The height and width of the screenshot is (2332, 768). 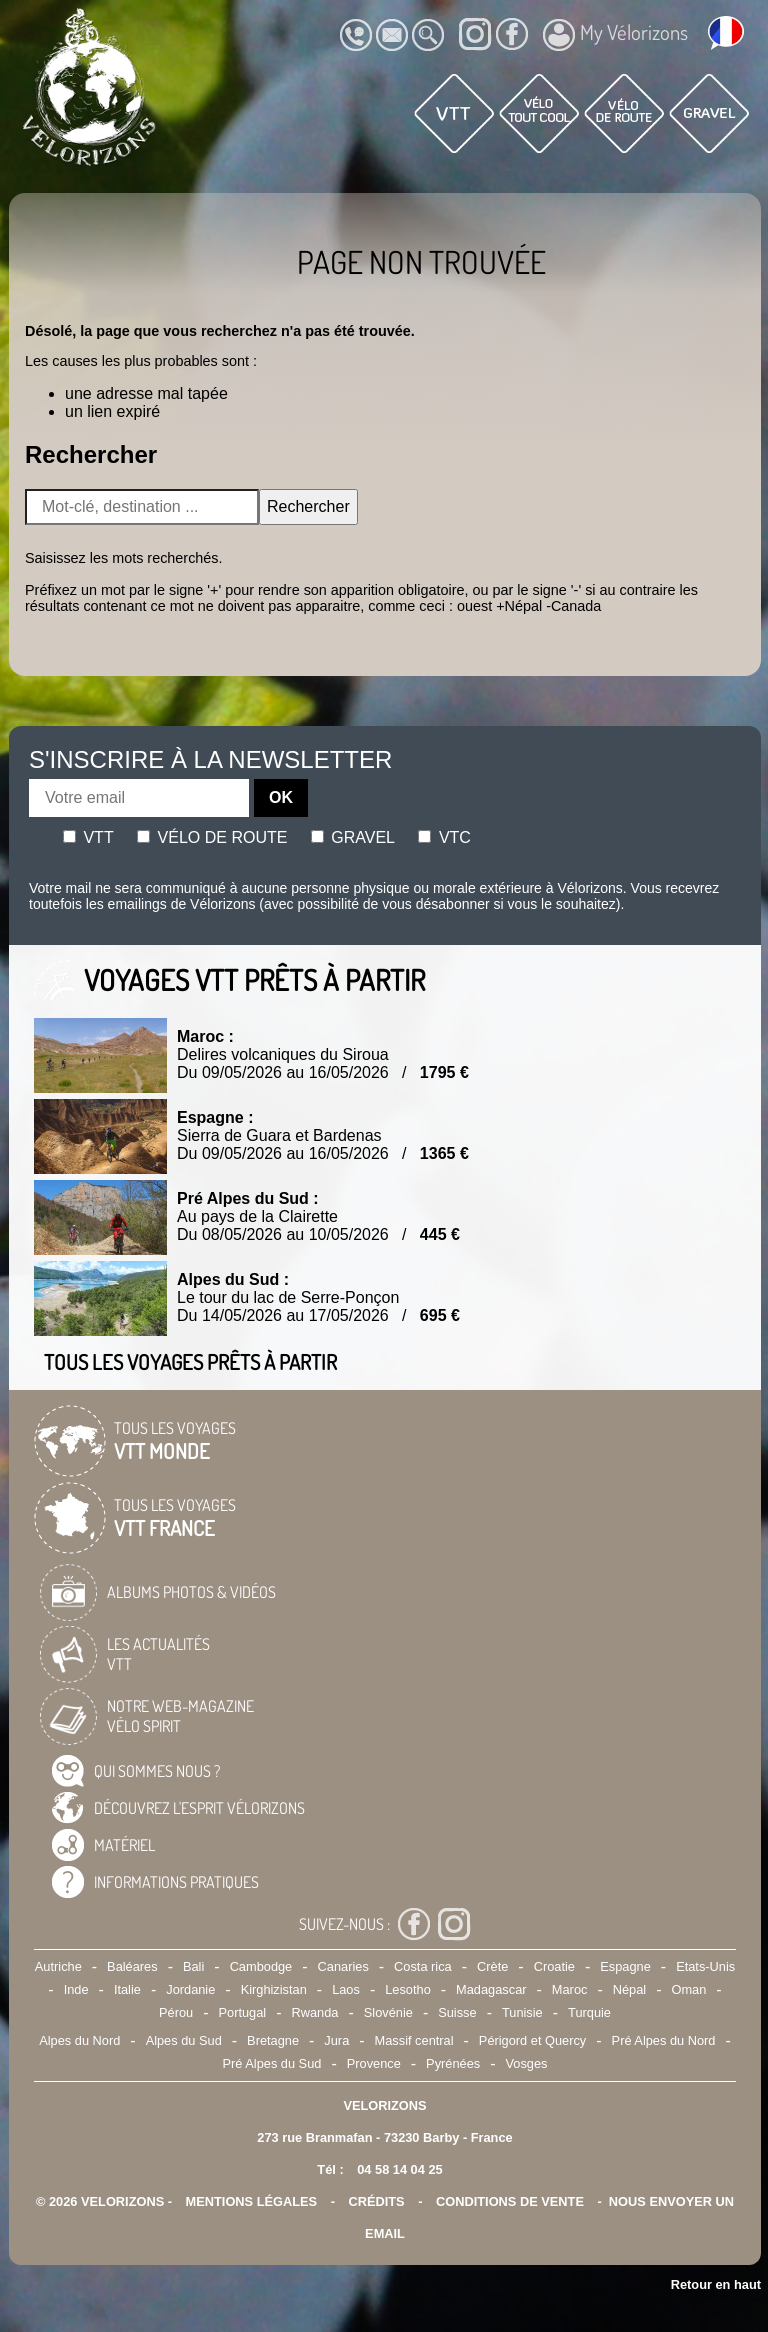 What do you see at coordinates (388, 2012) in the screenshot?
I see `Slovénie` at bounding box center [388, 2012].